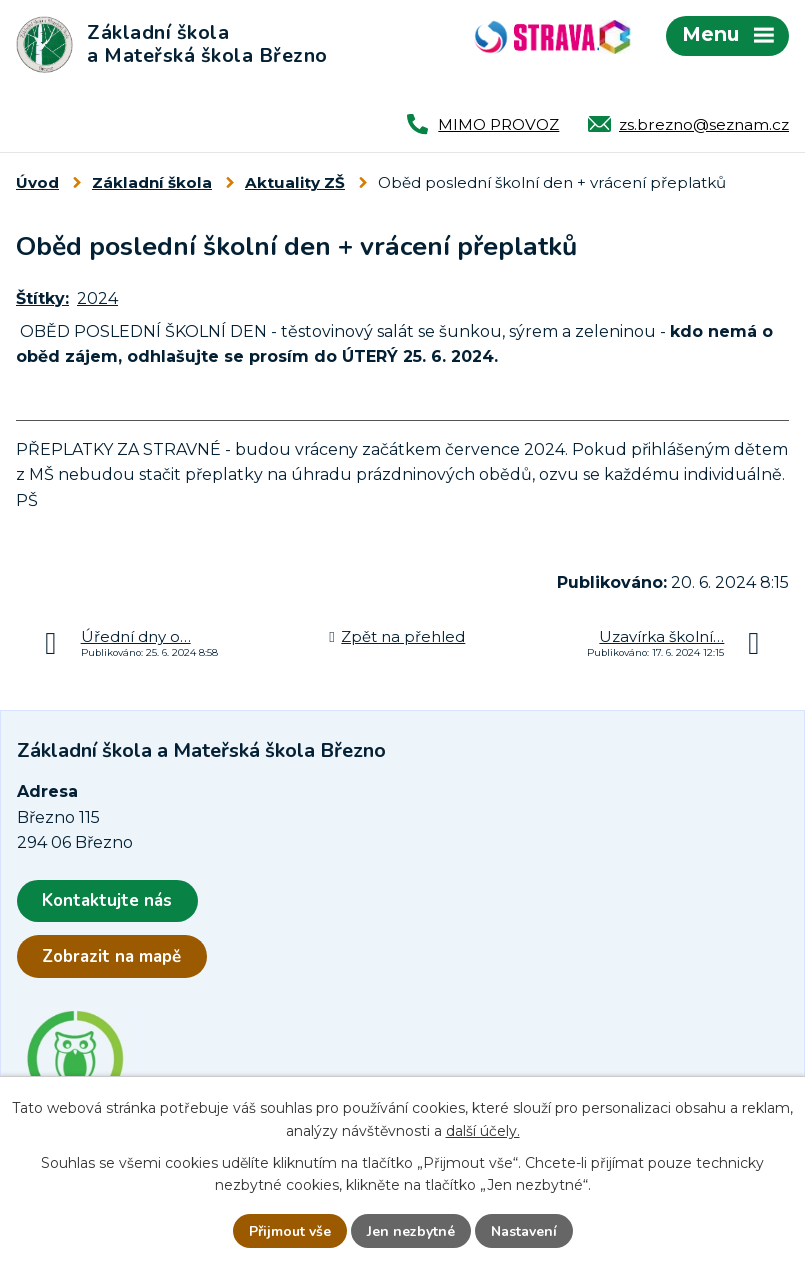 This screenshot has height=1266, width=805. Describe the element at coordinates (290, 1231) in the screenshot. I see `Přijmout vše` at that location.